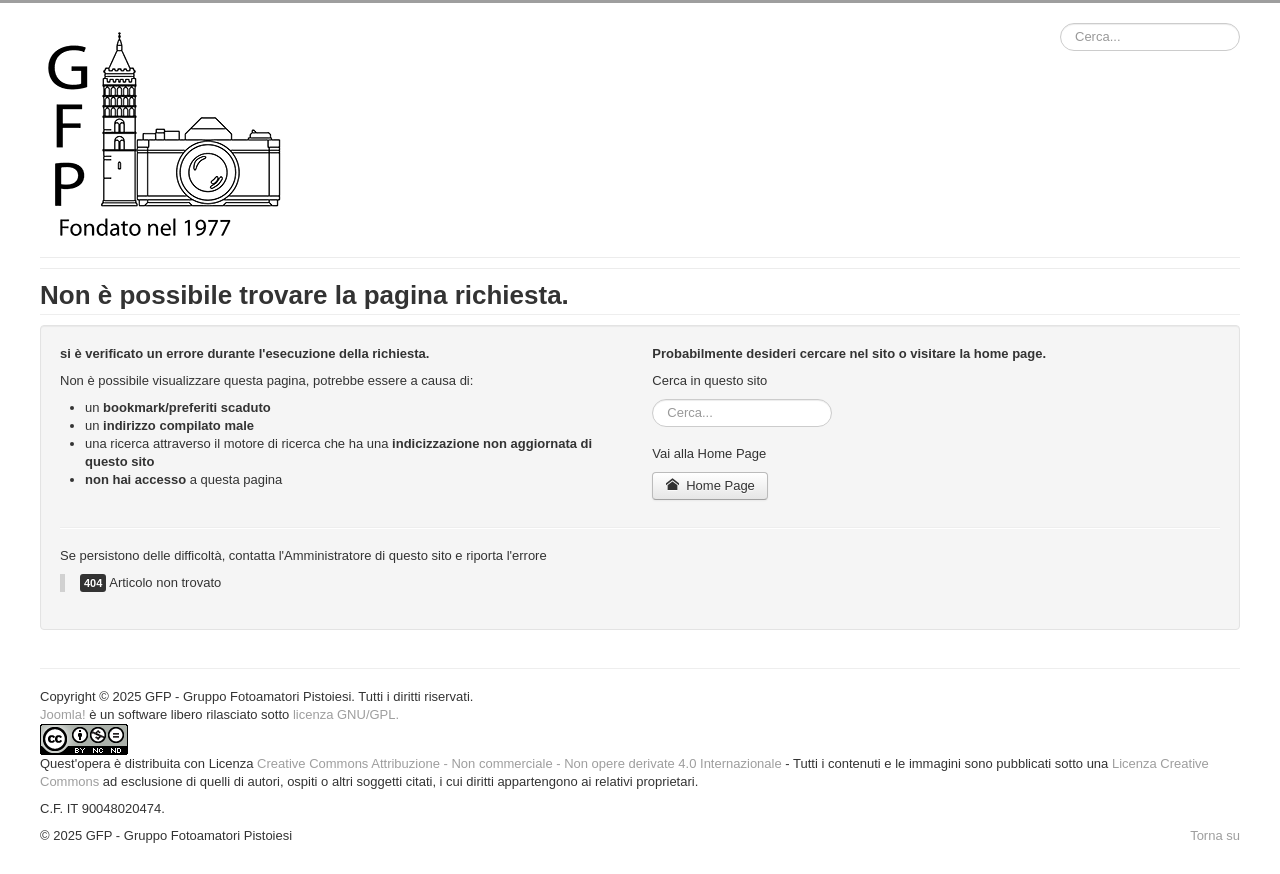  I want to click on Joomla!, so click(63, 714).